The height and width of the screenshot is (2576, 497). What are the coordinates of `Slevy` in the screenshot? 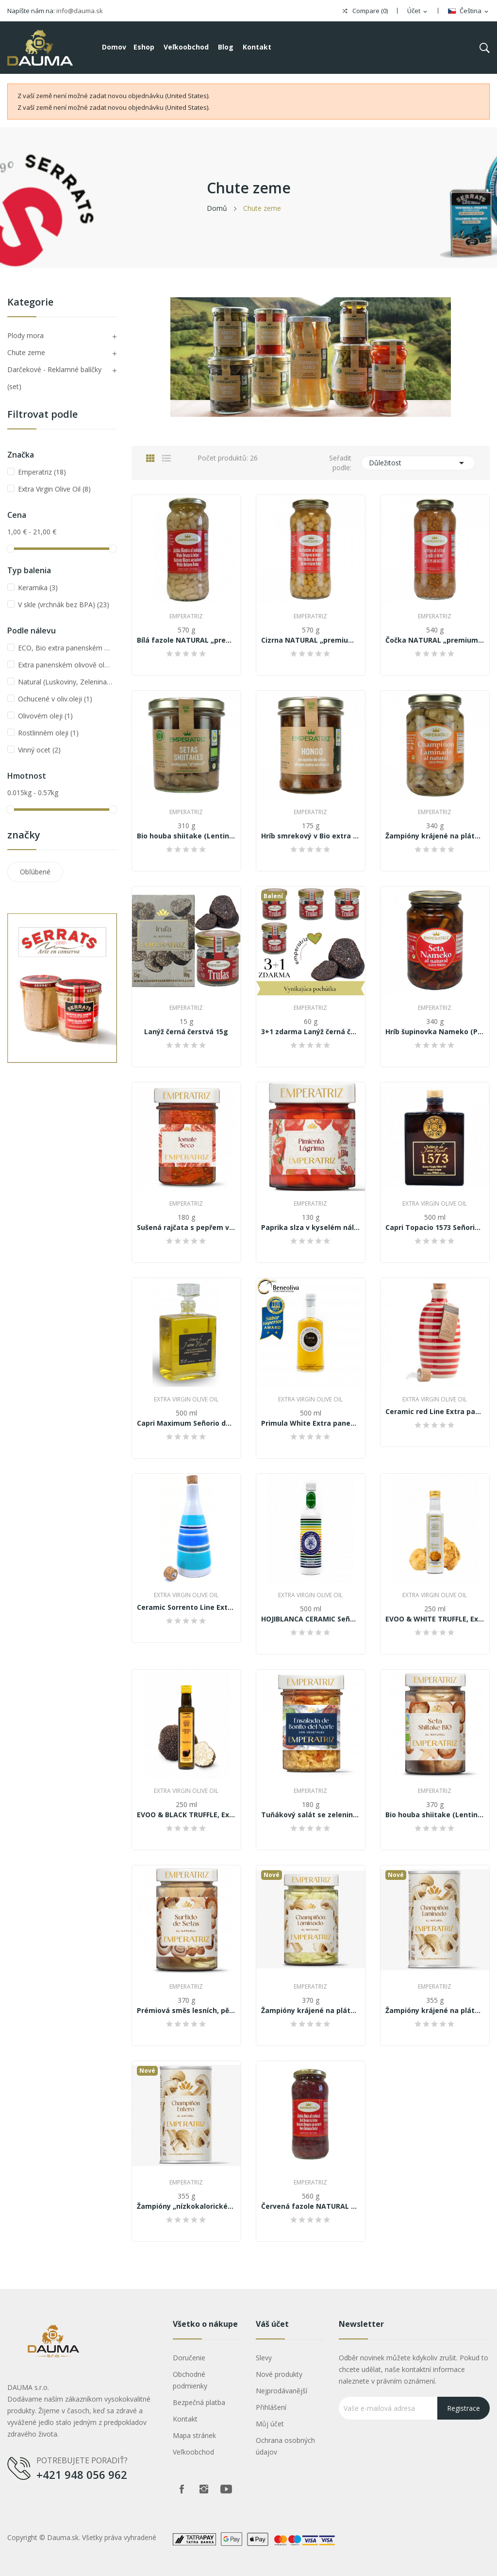 It's located at (264, 2357).